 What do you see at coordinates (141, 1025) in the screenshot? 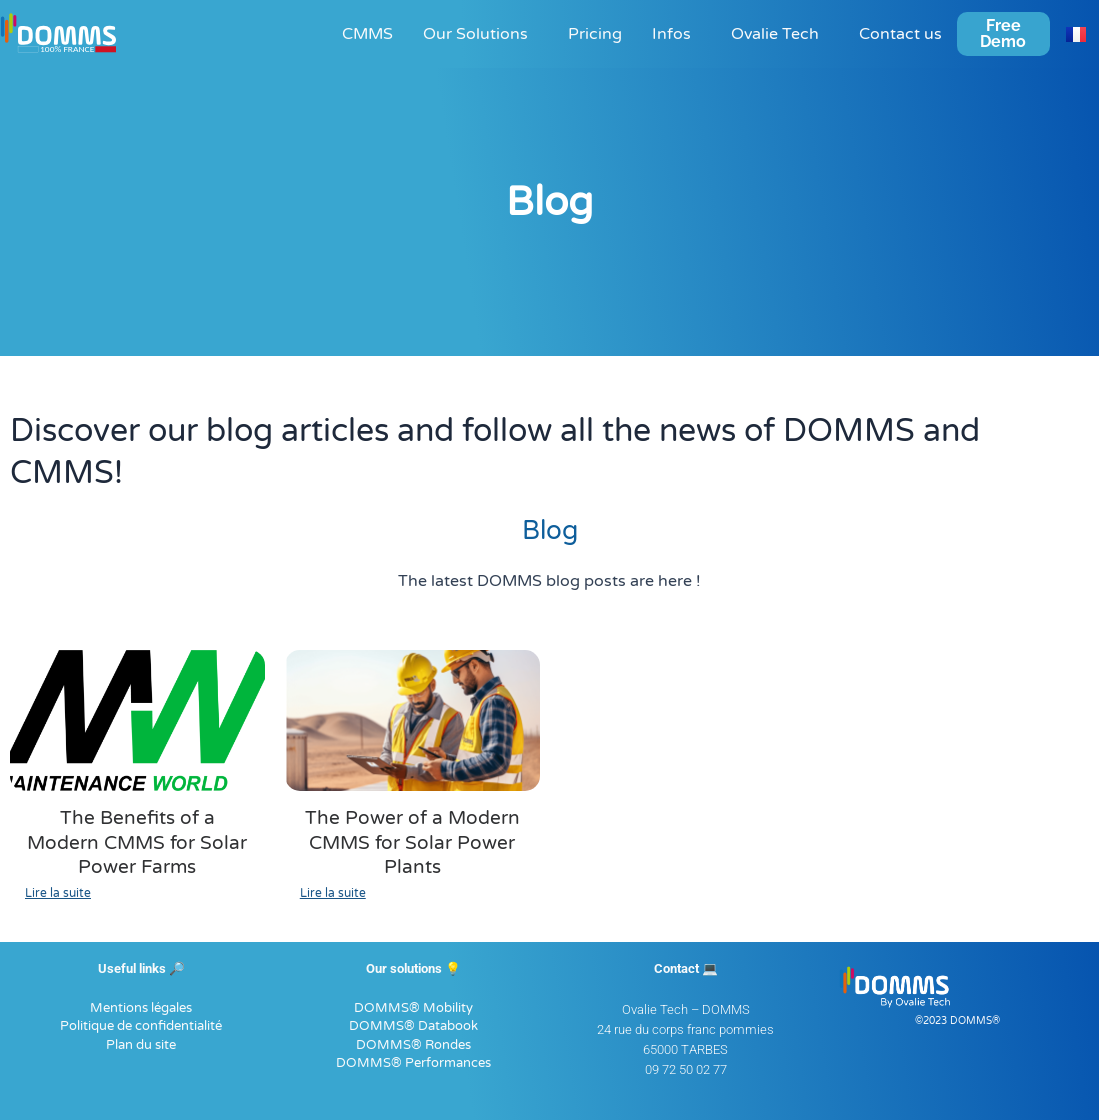
I see `Politique de confidentialité` at bounding box center [141, 1025].